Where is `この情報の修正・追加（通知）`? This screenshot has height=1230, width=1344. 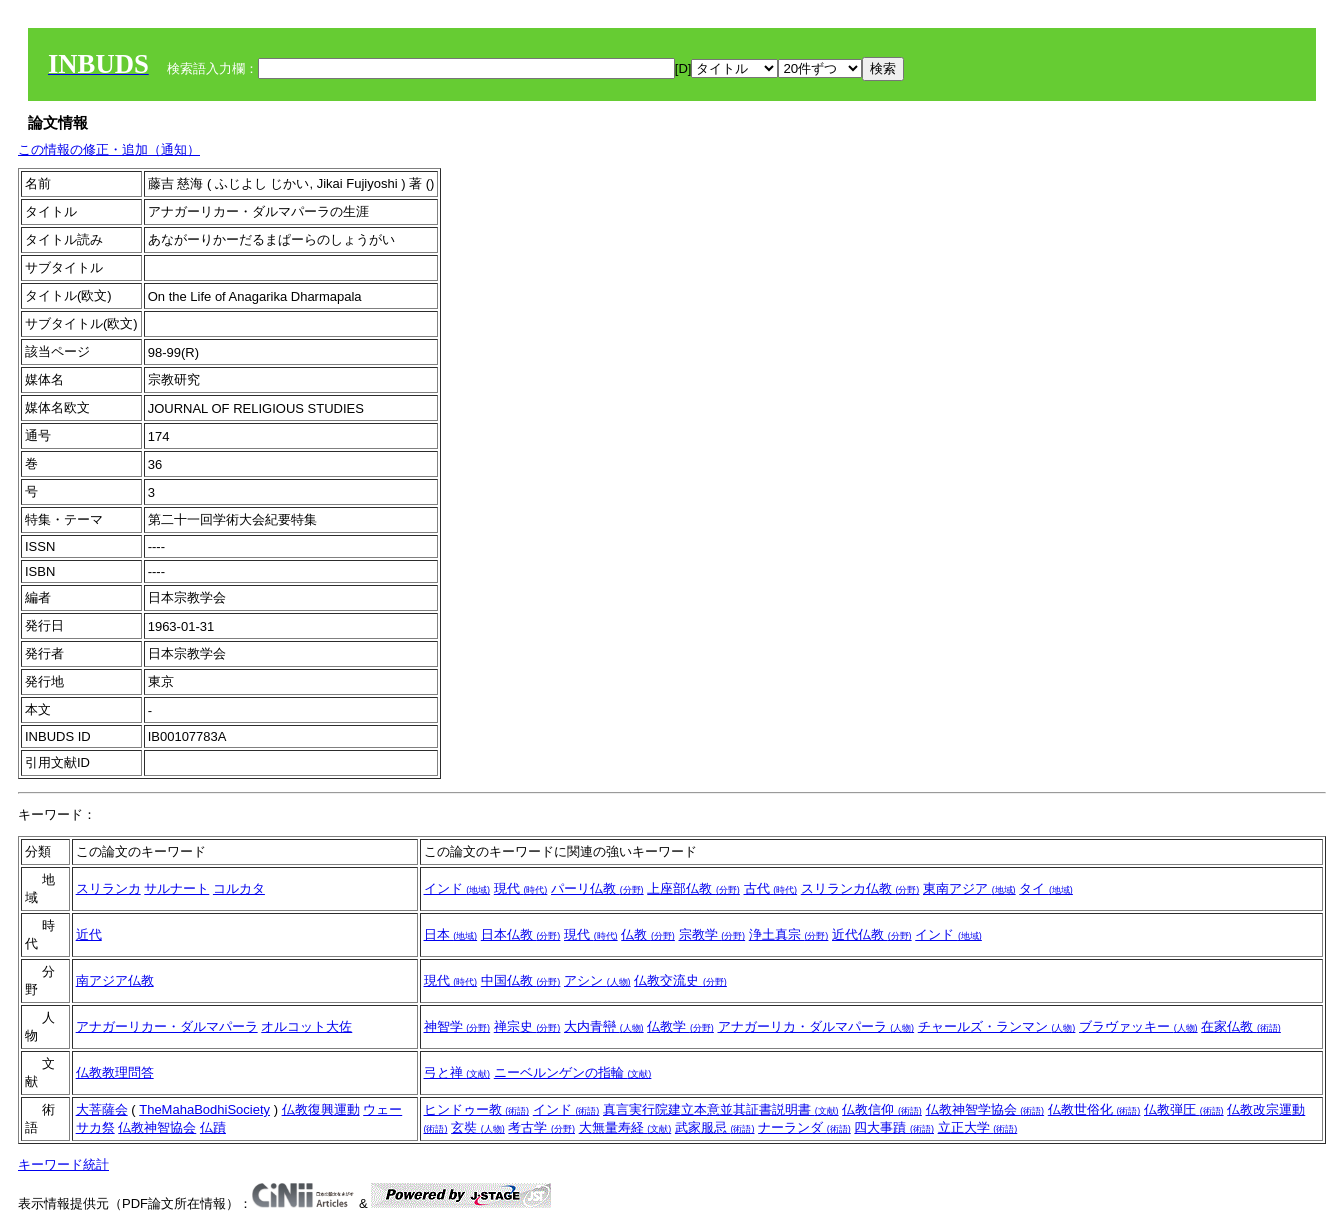
この情報の修正・追加（通知） is located at coordinates (109, 149).